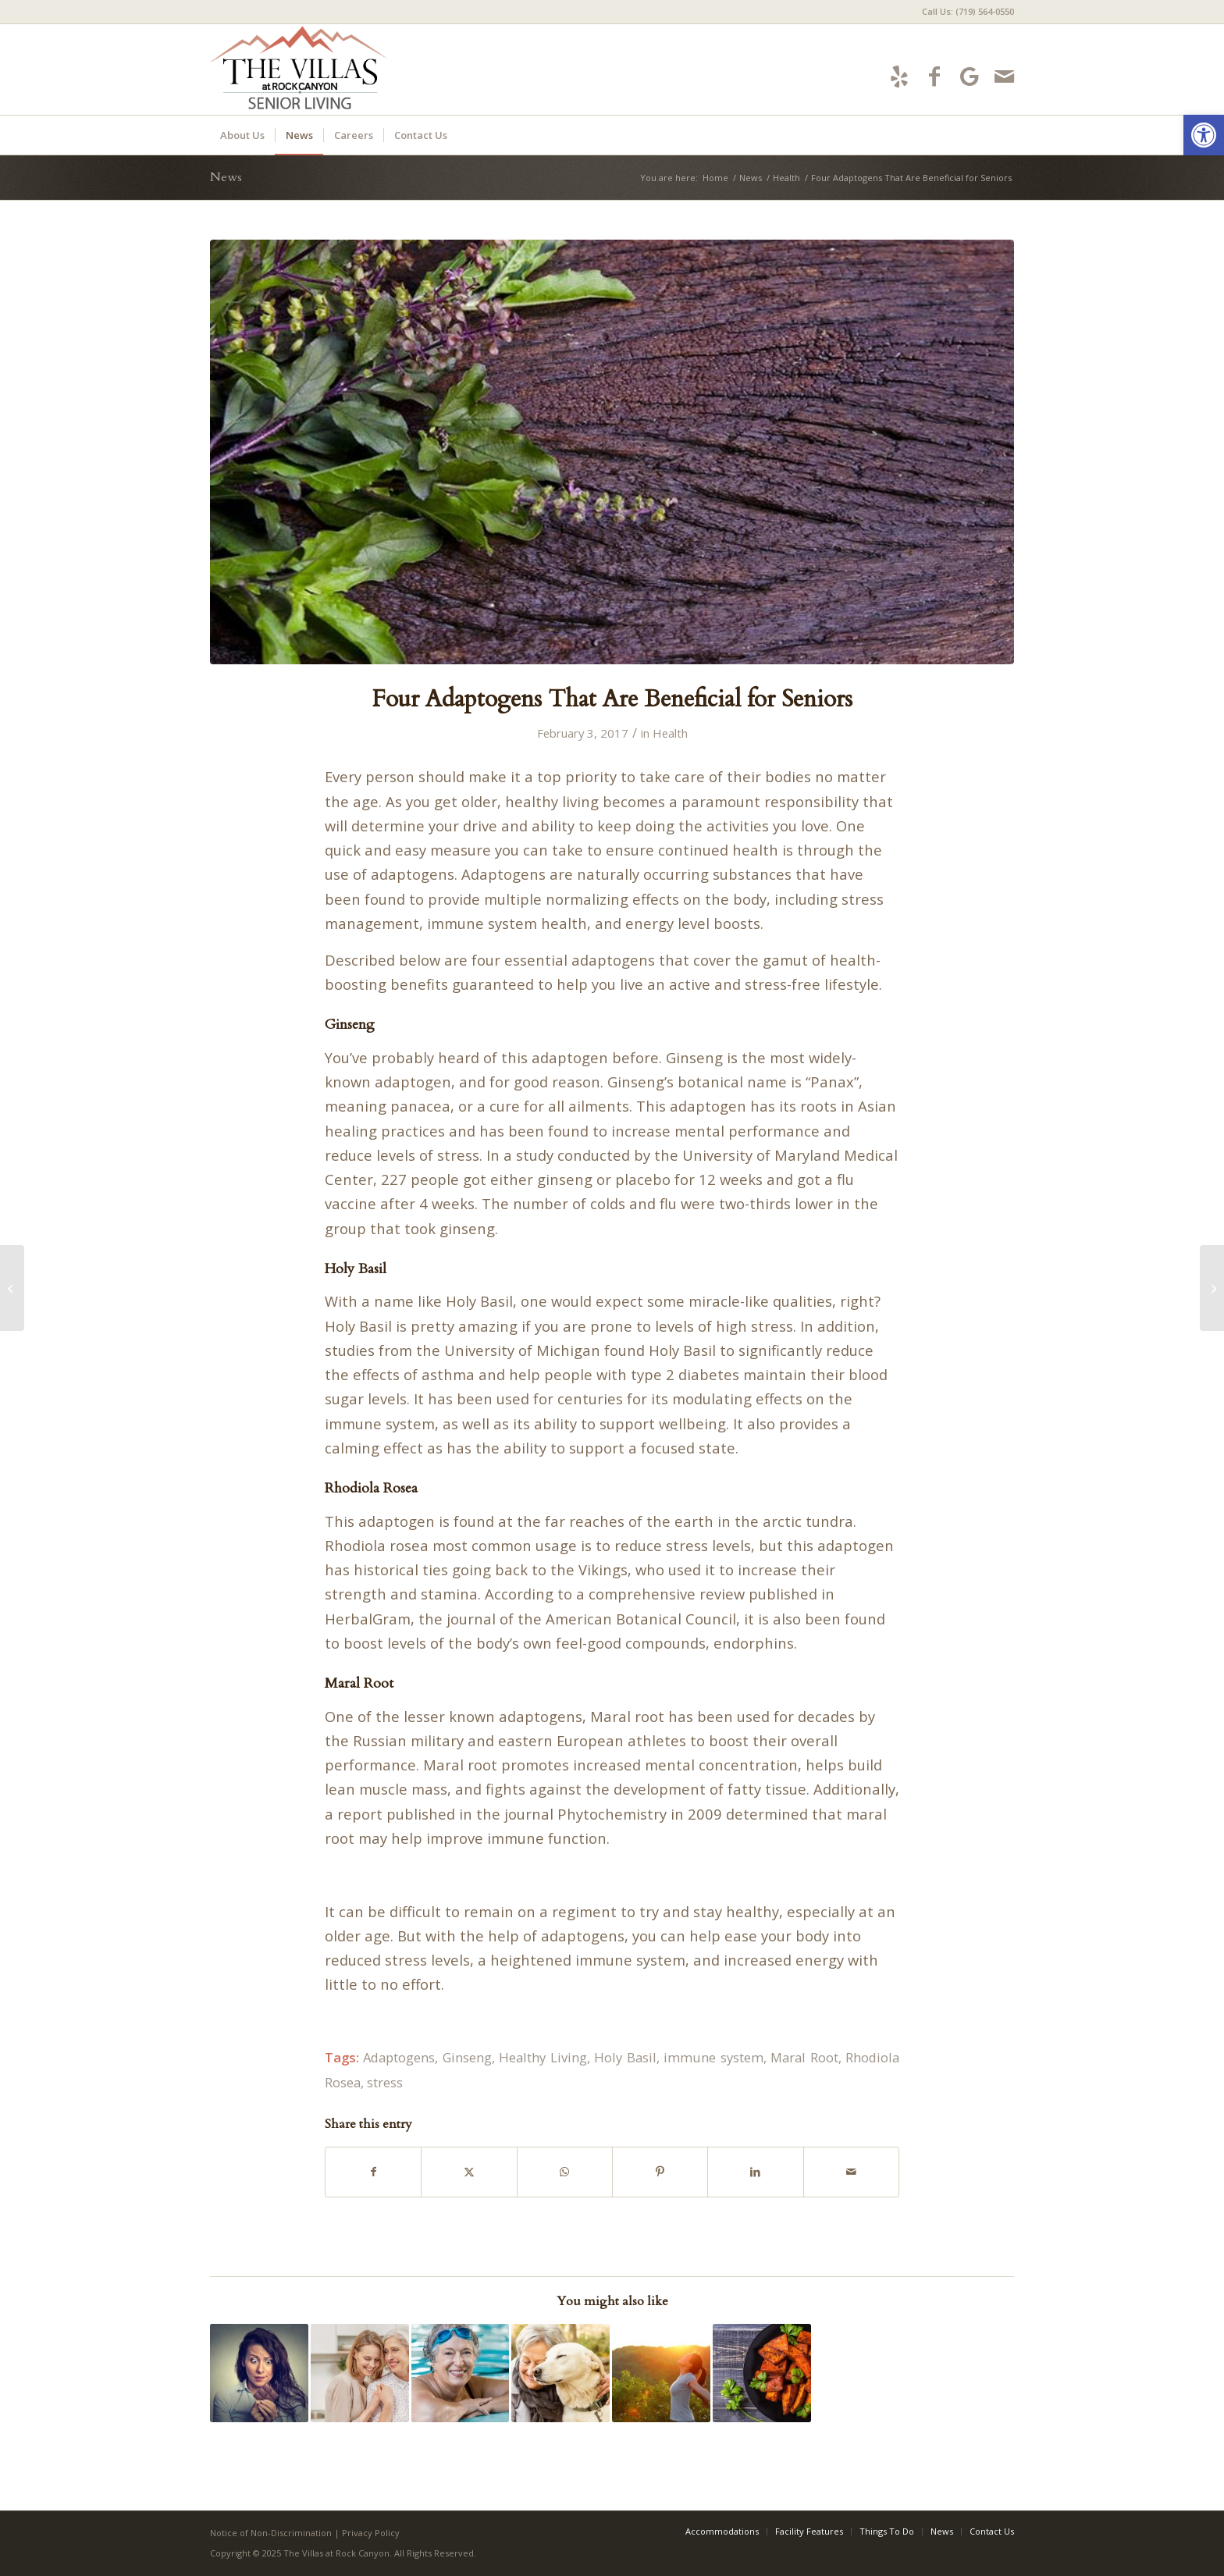 The width and height of the screenshot is (1224, 2576). What do you see at coordinates (661, 2373) in the screenshot?
I see `[Link to: 4 Advantages You Can Steal from a Morning Person]` at bounding box center [661, 2373].